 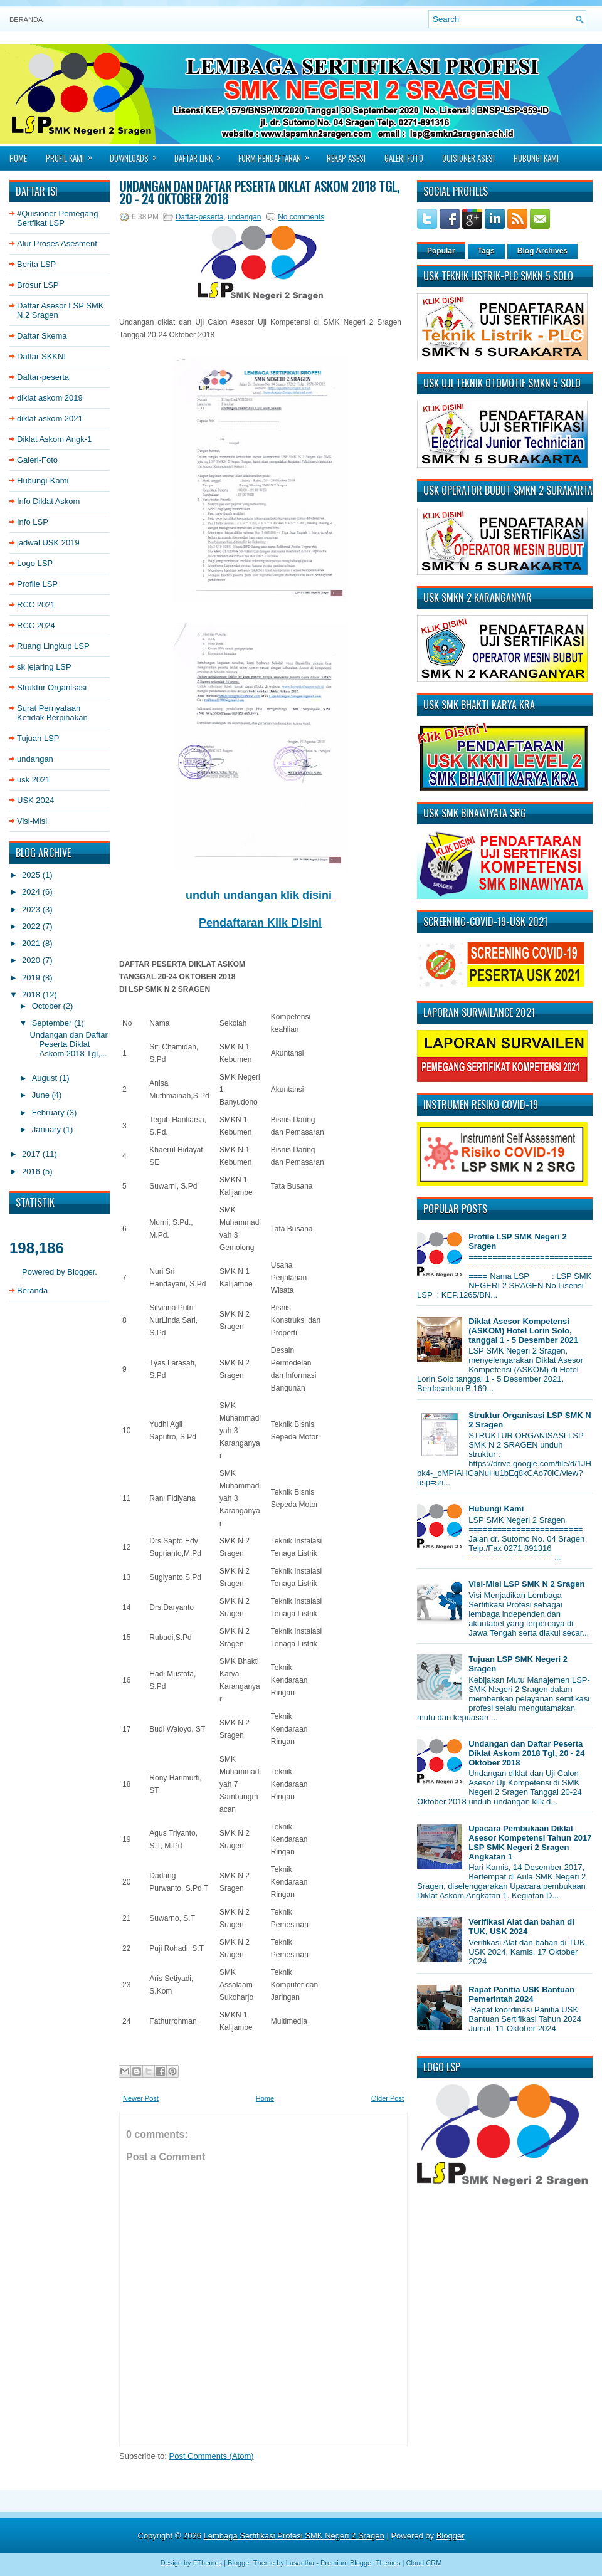 I want to click on 2017, so click(x=32, y=1154).